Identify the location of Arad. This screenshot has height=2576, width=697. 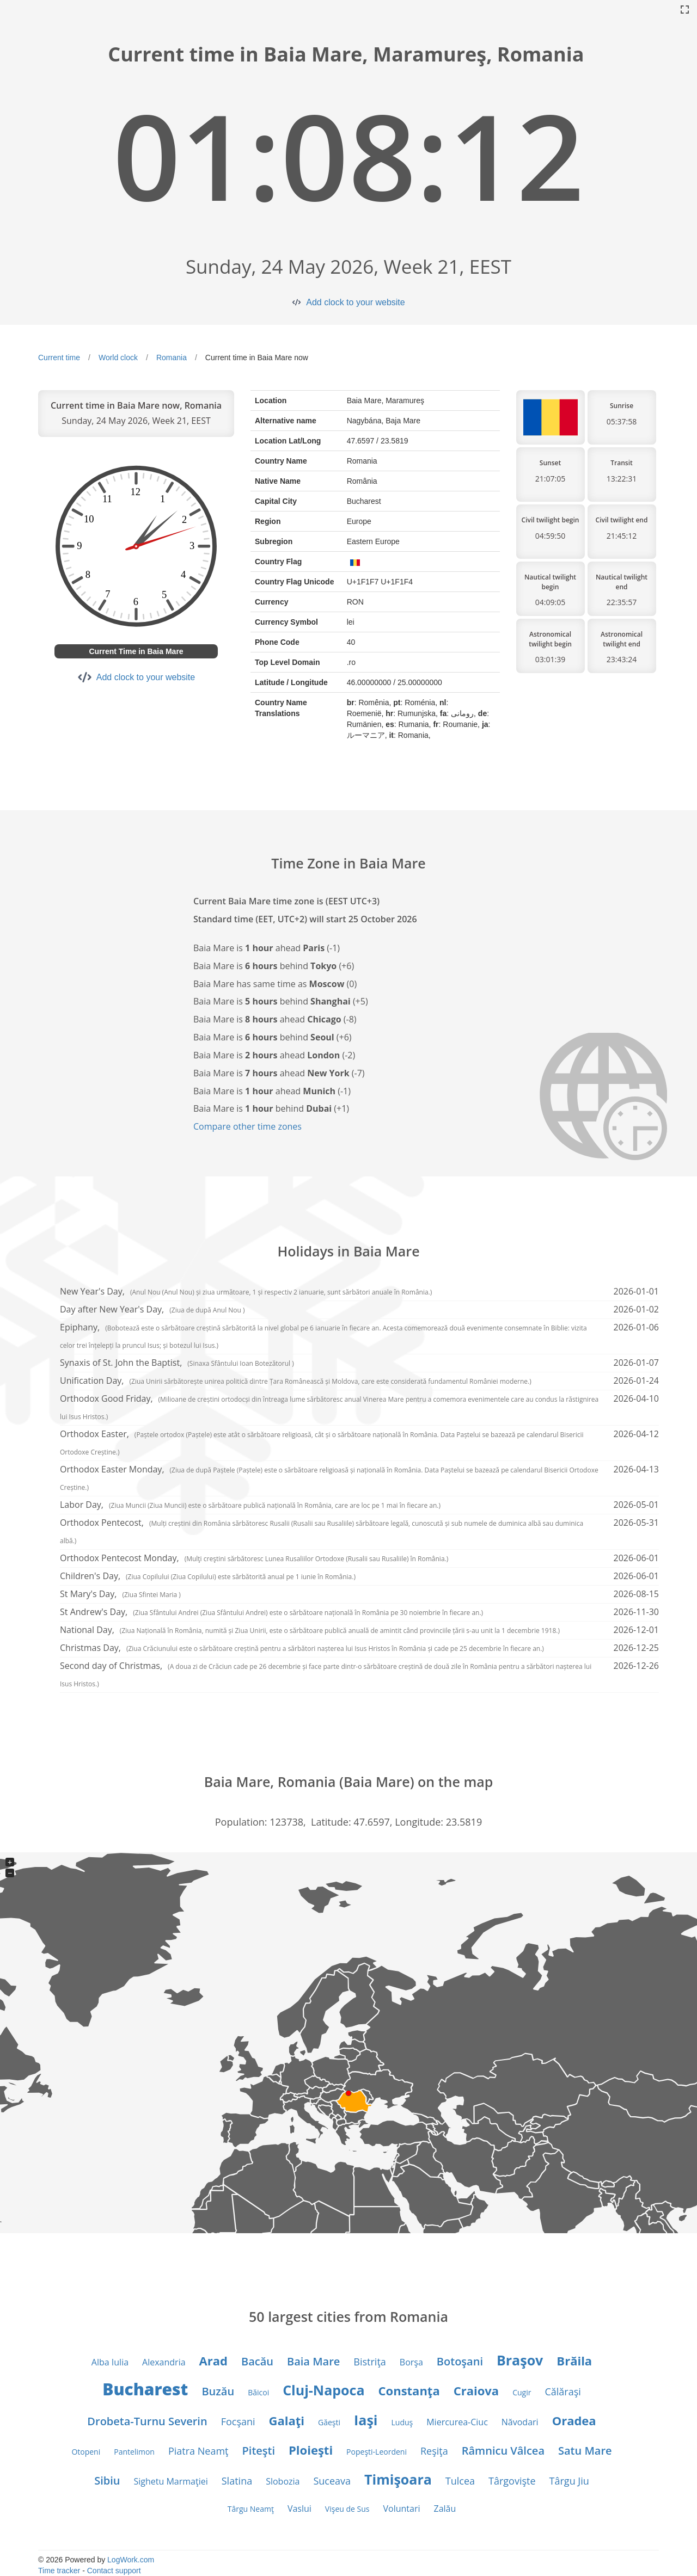
(213, 2360).